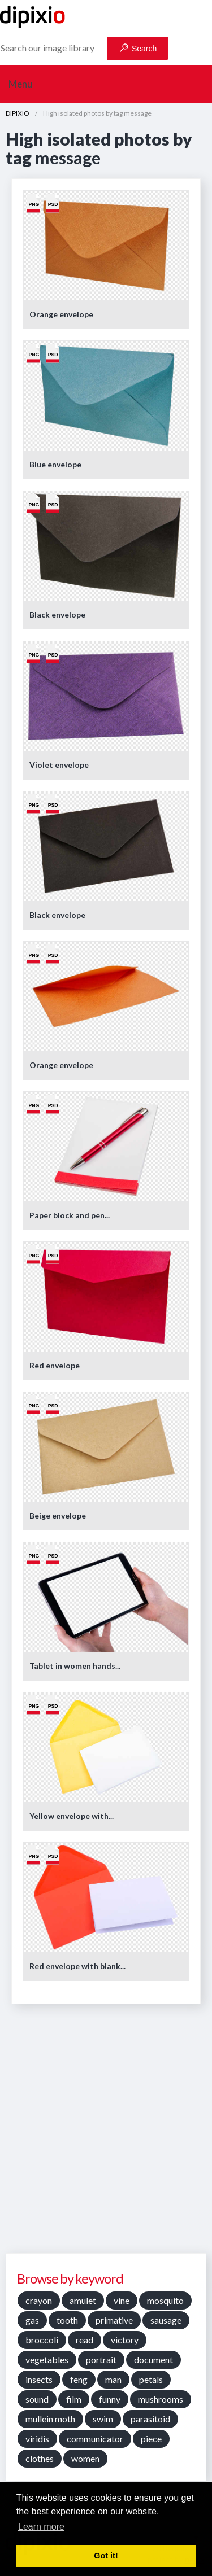  What do you see at coordinates (151, 2379) in the screenshot?
I see `petals` at bounding box center [151, 2379].